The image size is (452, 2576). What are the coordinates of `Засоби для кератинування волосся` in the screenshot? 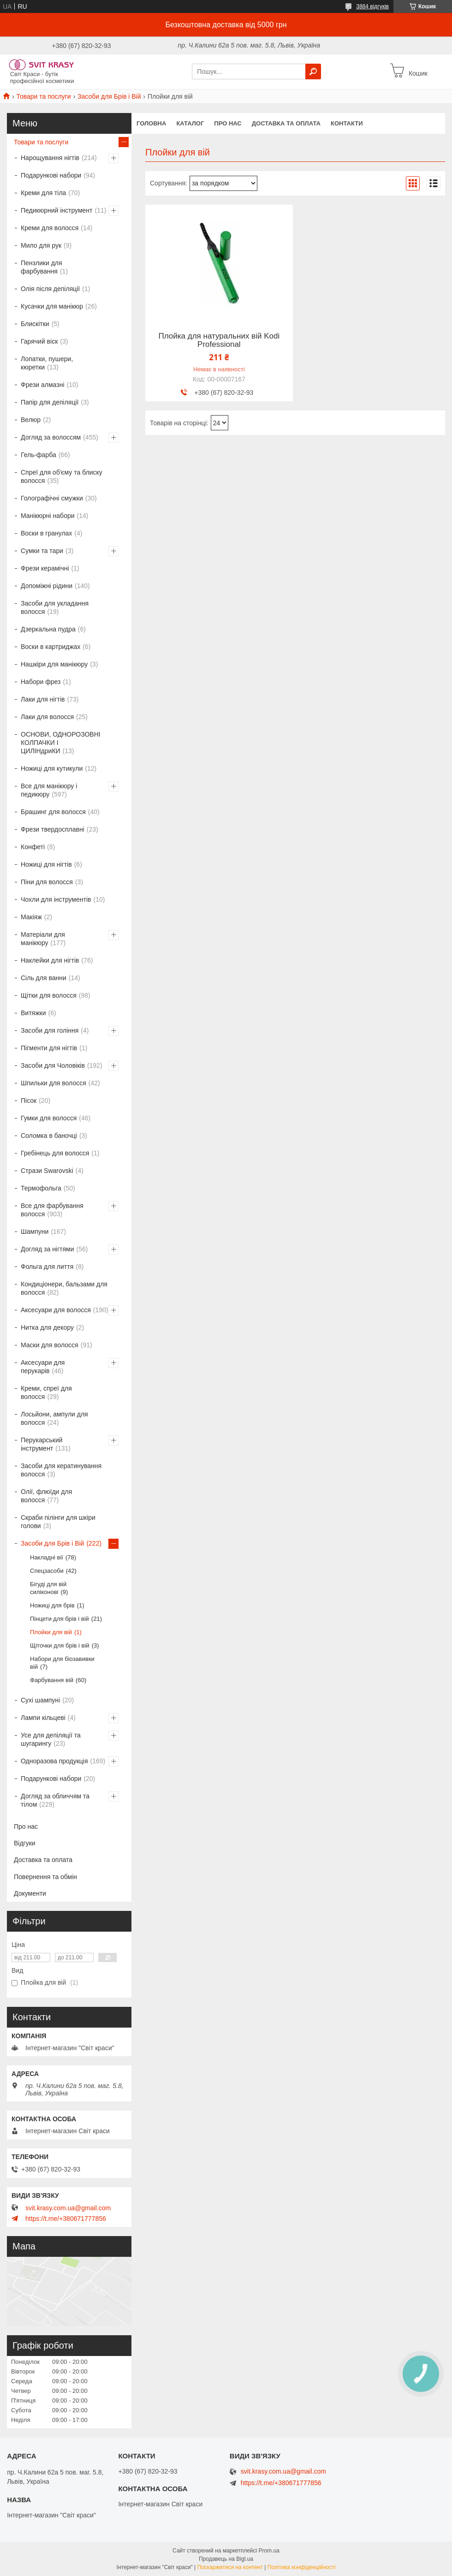 It's located at (61, 1470).